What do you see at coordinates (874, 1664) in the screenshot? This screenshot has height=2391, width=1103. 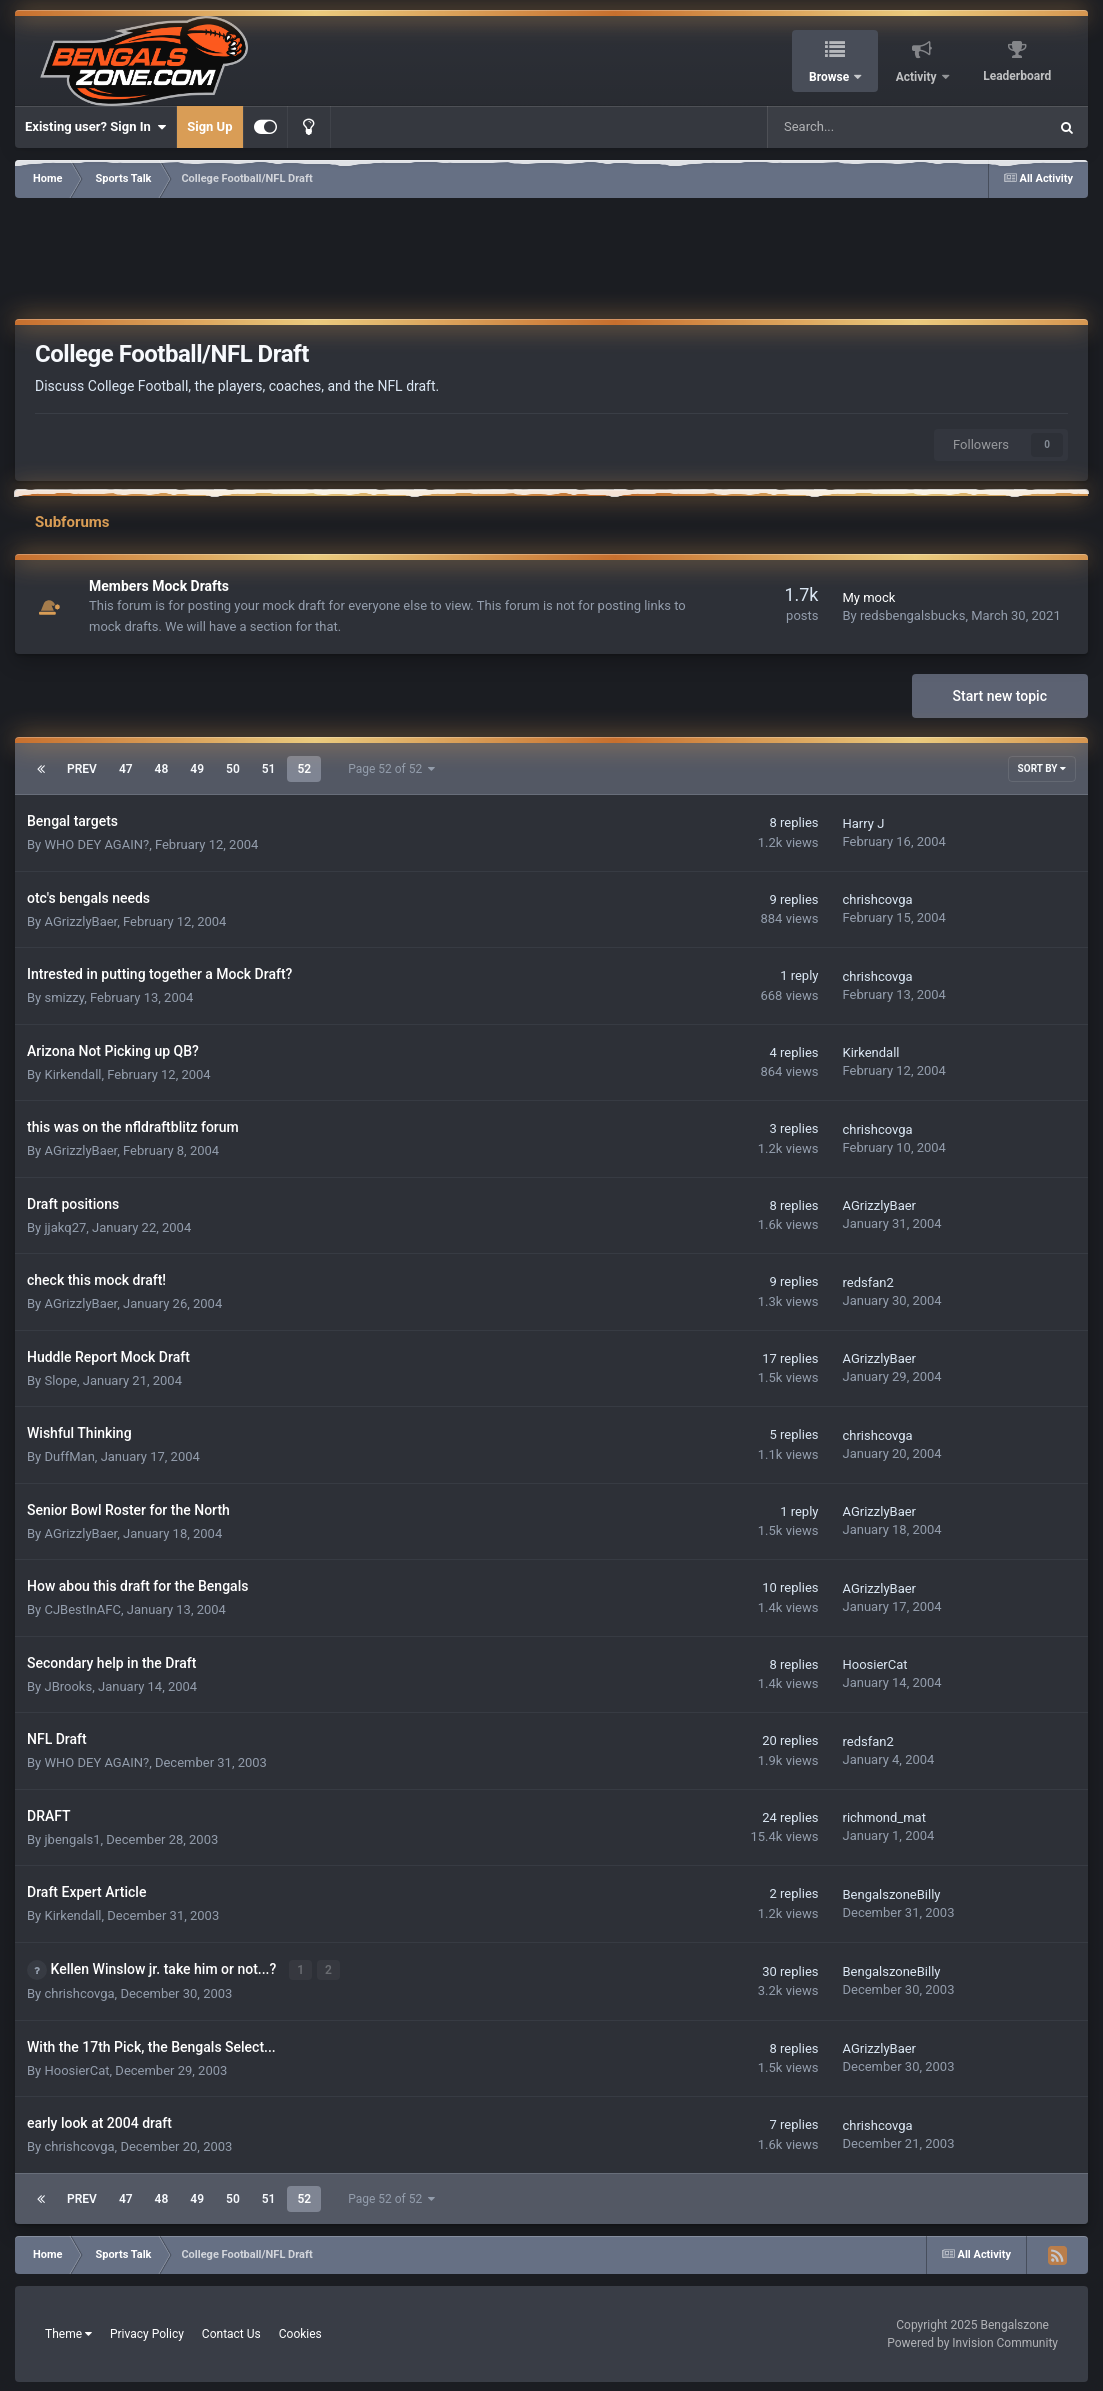 I see `HoosierCat` at bounding box center [874, 1664].